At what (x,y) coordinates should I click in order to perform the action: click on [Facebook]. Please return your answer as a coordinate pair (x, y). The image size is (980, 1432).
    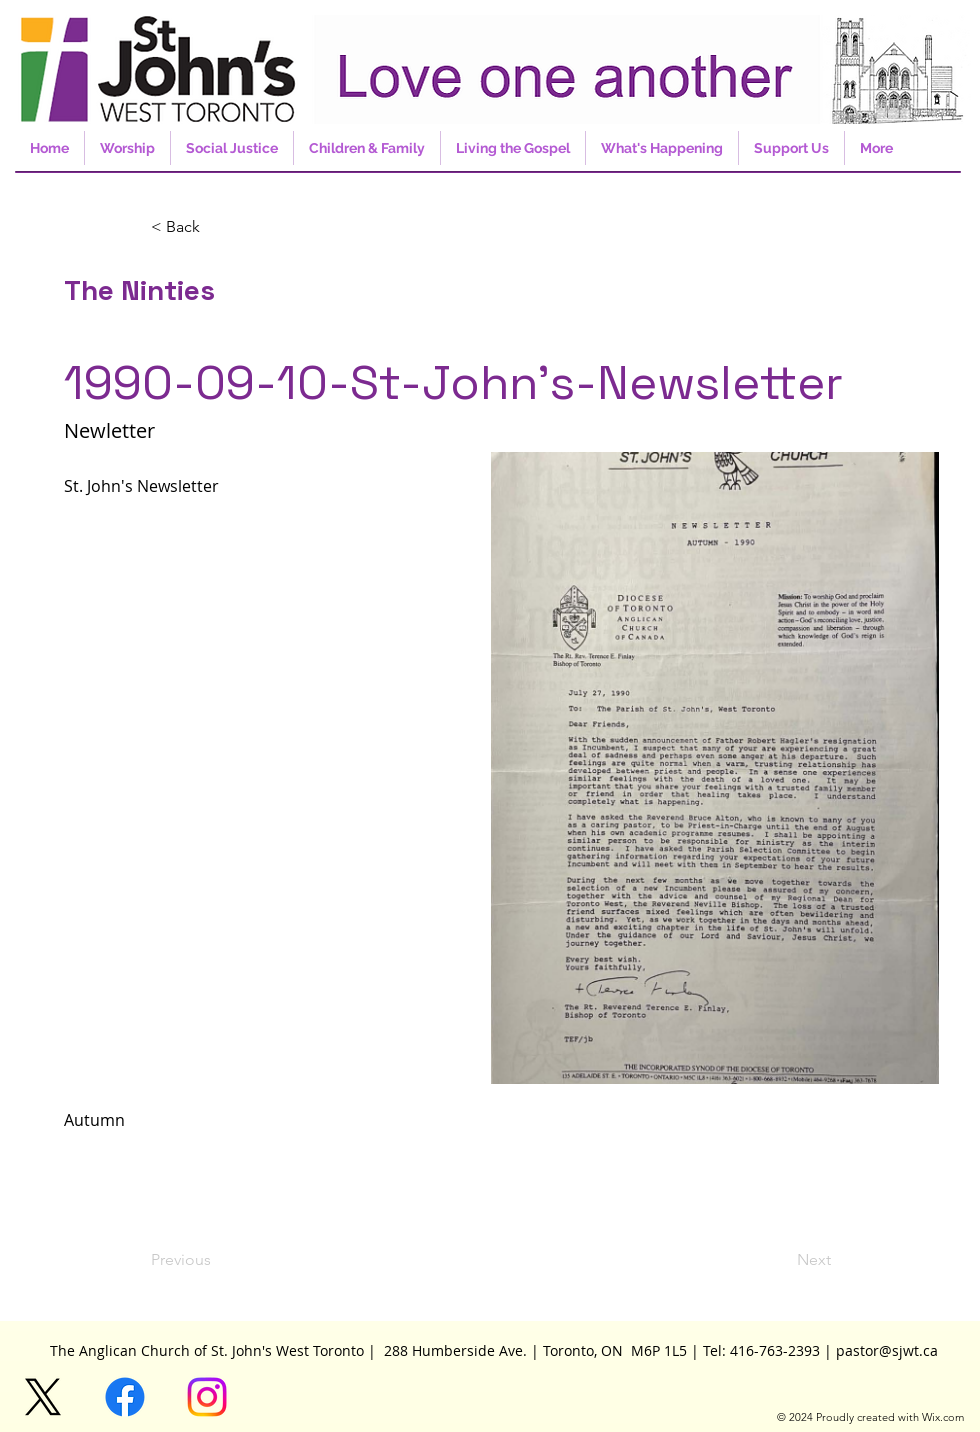
    Looking at the image, I should click on (125, 1397).